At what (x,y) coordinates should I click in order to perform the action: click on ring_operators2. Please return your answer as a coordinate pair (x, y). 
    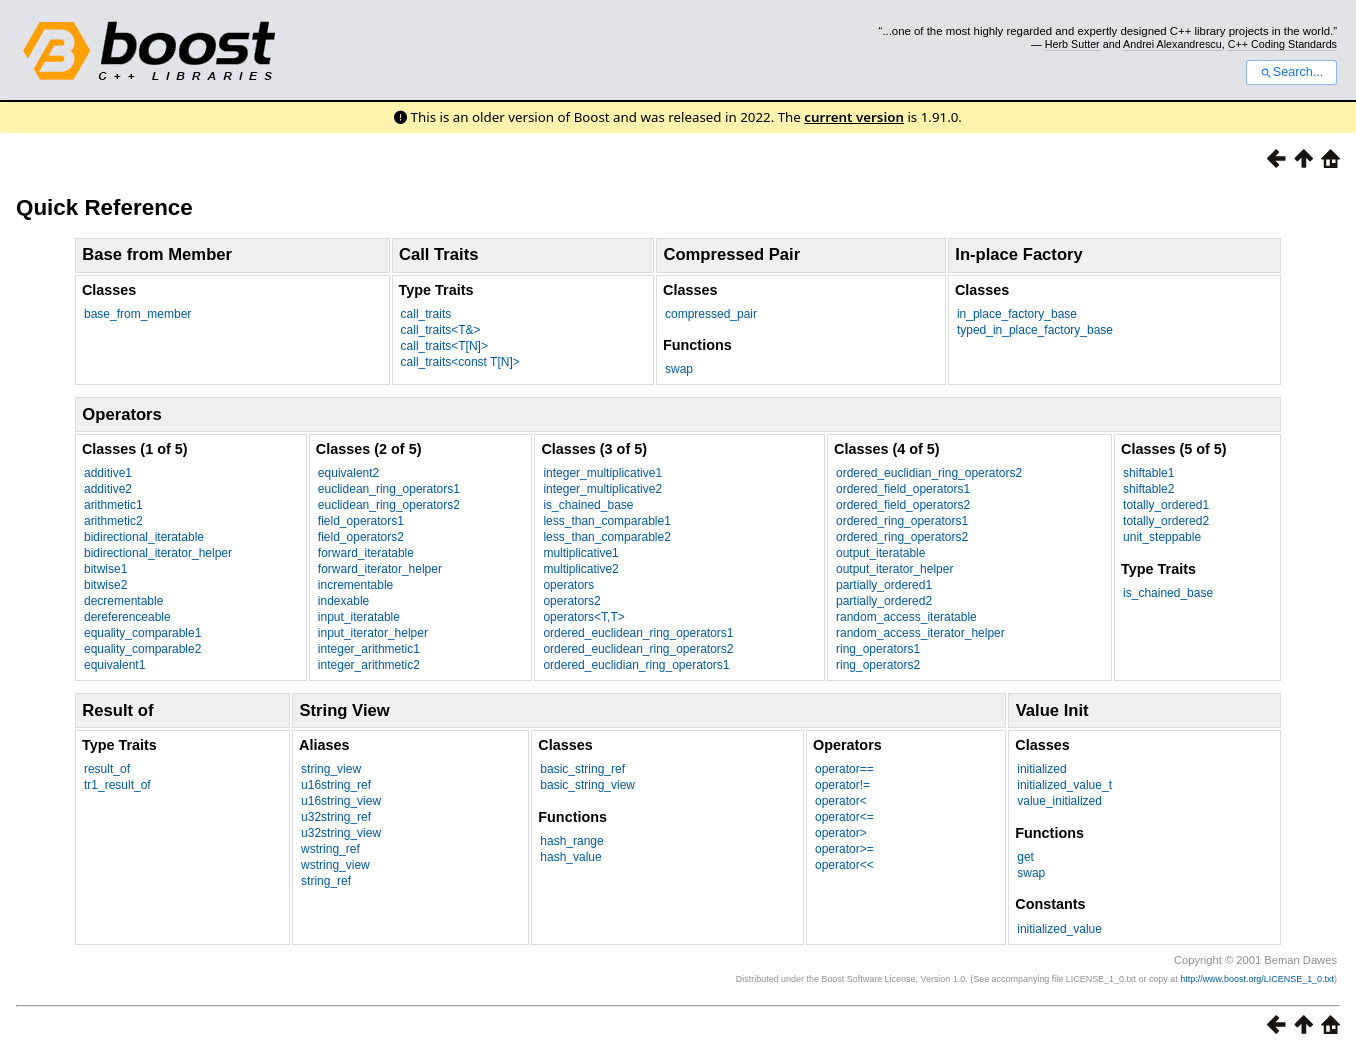
    Looking at the image, I should click on (878, 665).